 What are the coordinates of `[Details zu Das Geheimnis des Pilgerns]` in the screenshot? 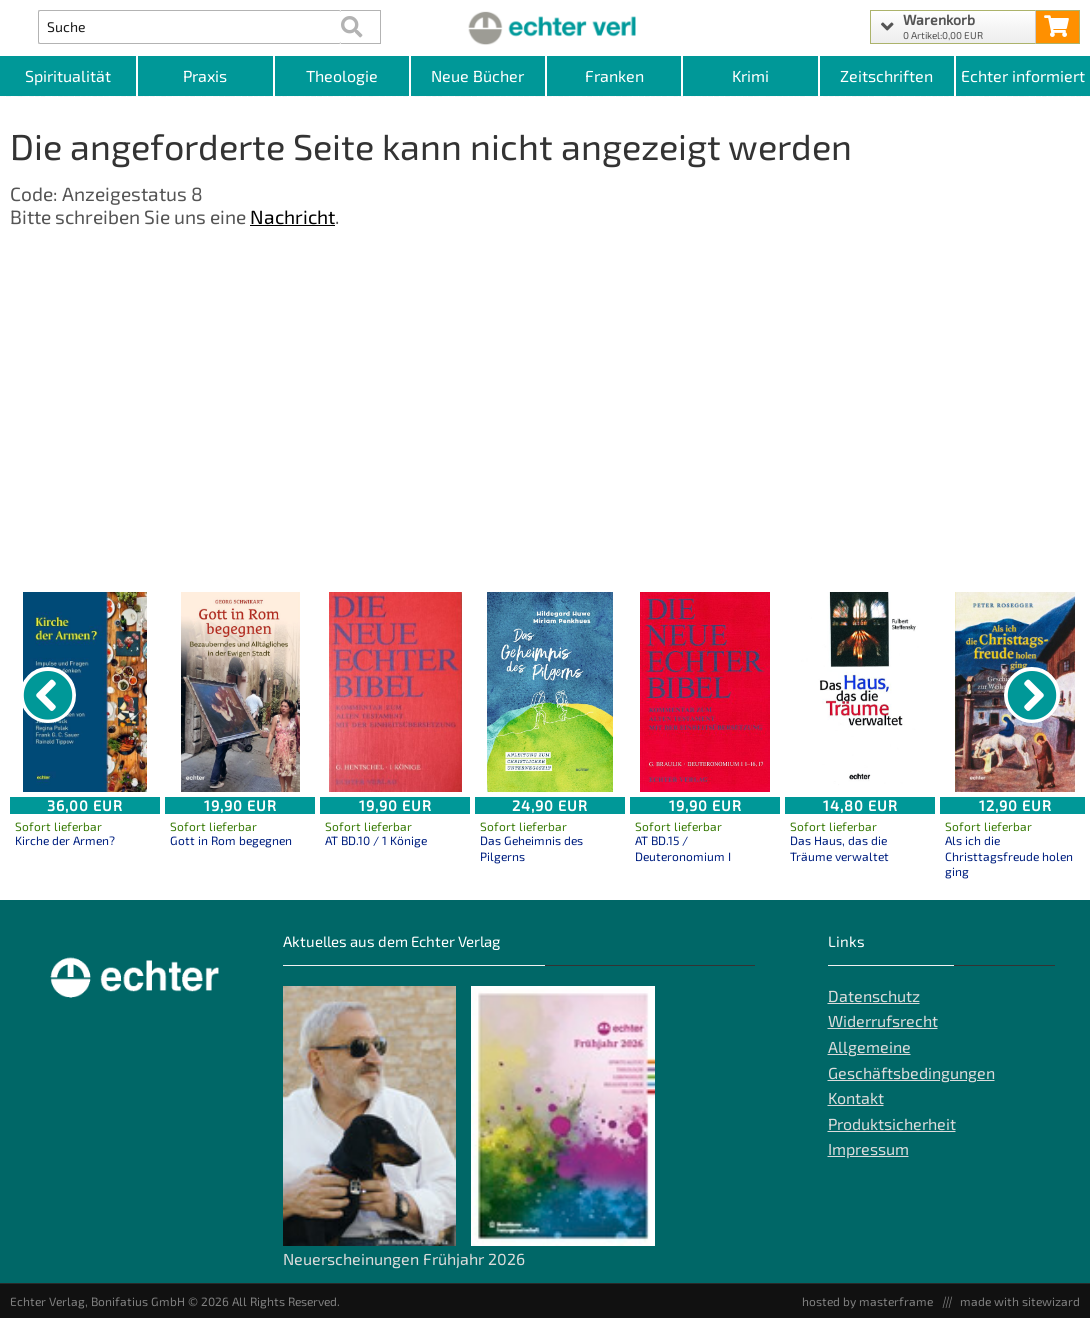 It's located at (550, 692).